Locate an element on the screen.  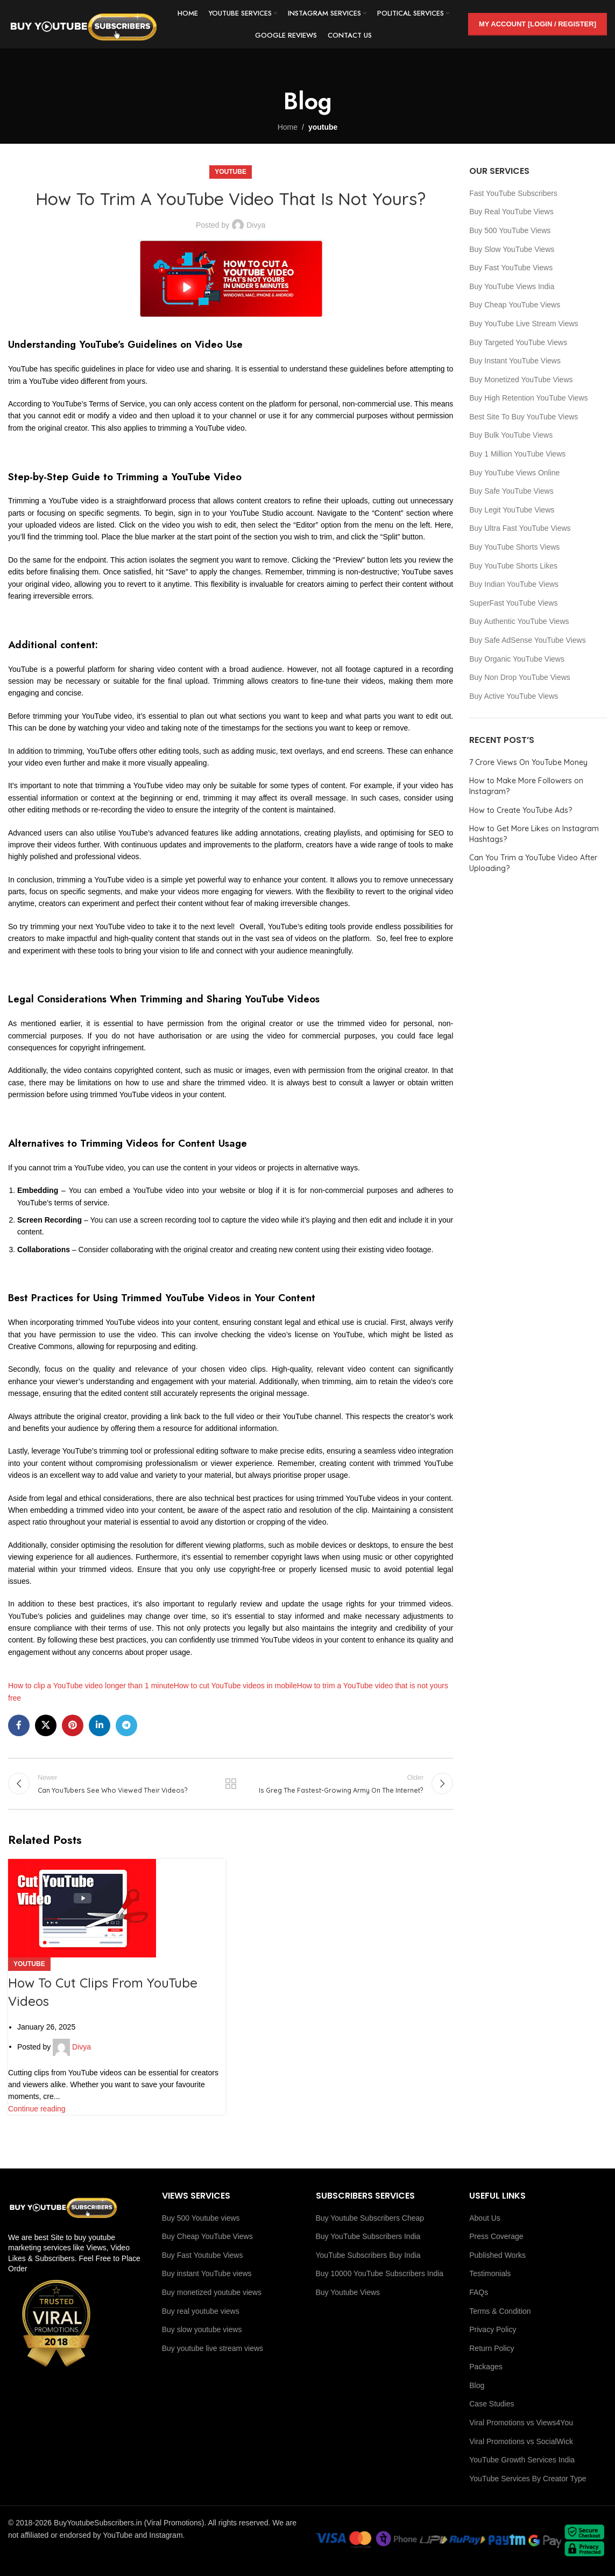
Testimonials is located at coordinates (490, 2273).